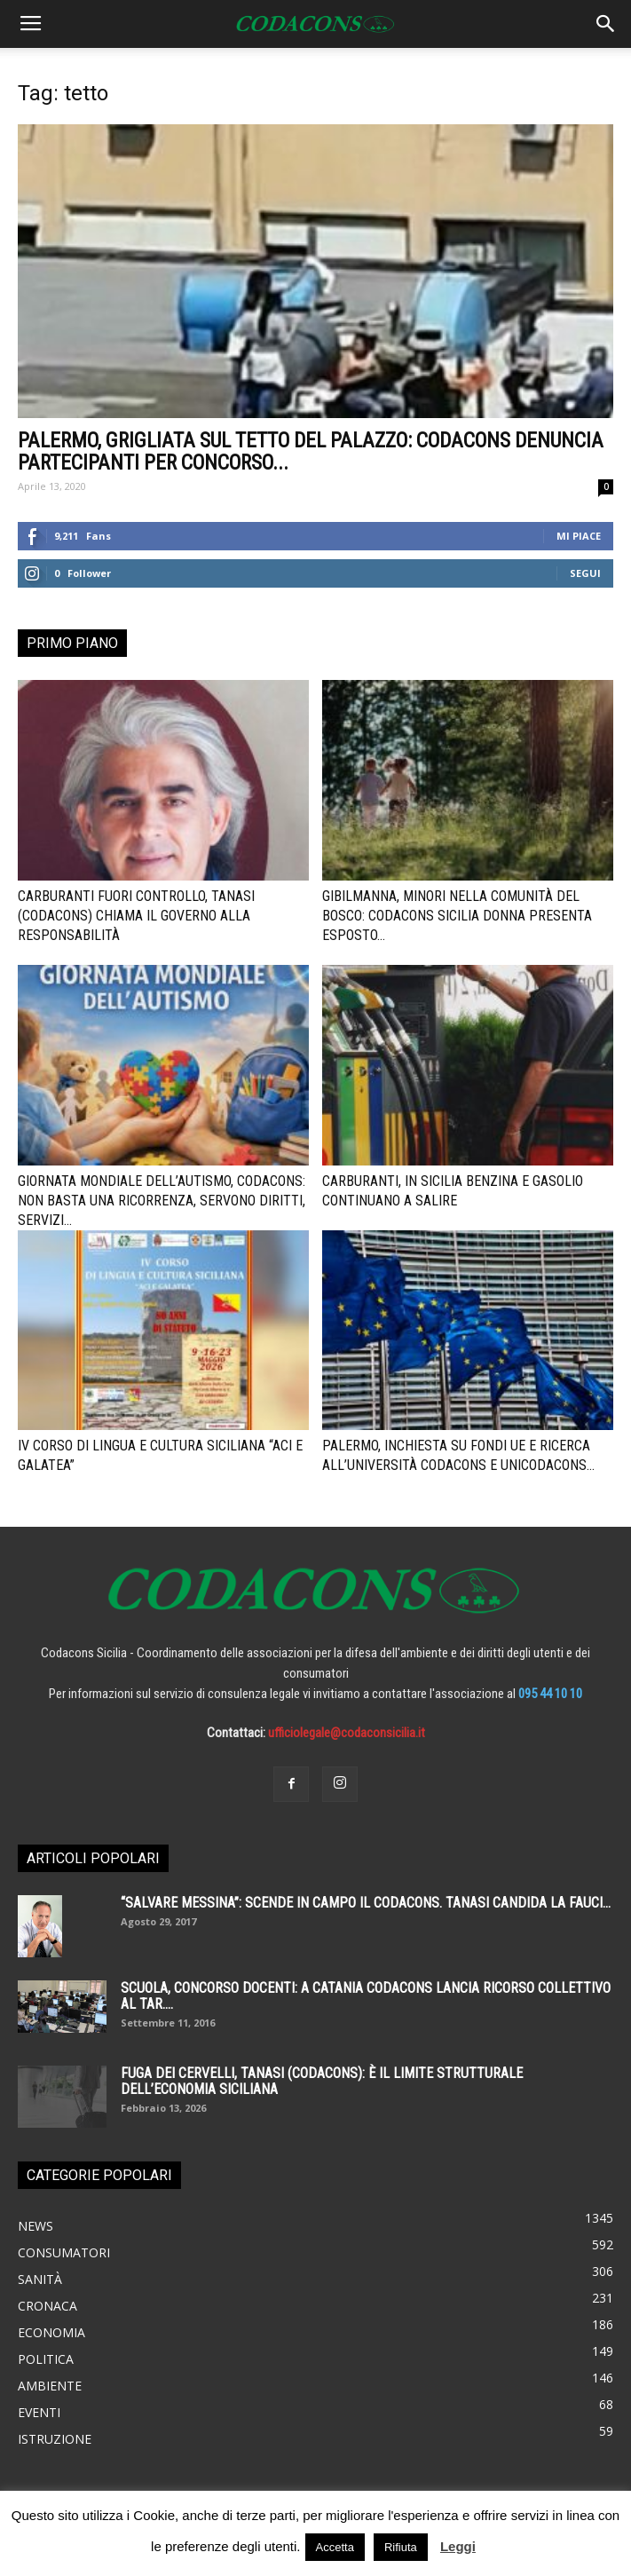 The image size is (631, 2576). What do you see at coordinates (161, 1201) in the screenshot?
I see `Giornata mondiale dell’autismo, Codacons: non basta una ricorrenza, servono diritti, servizi...` at bounding box center [161, 1201].